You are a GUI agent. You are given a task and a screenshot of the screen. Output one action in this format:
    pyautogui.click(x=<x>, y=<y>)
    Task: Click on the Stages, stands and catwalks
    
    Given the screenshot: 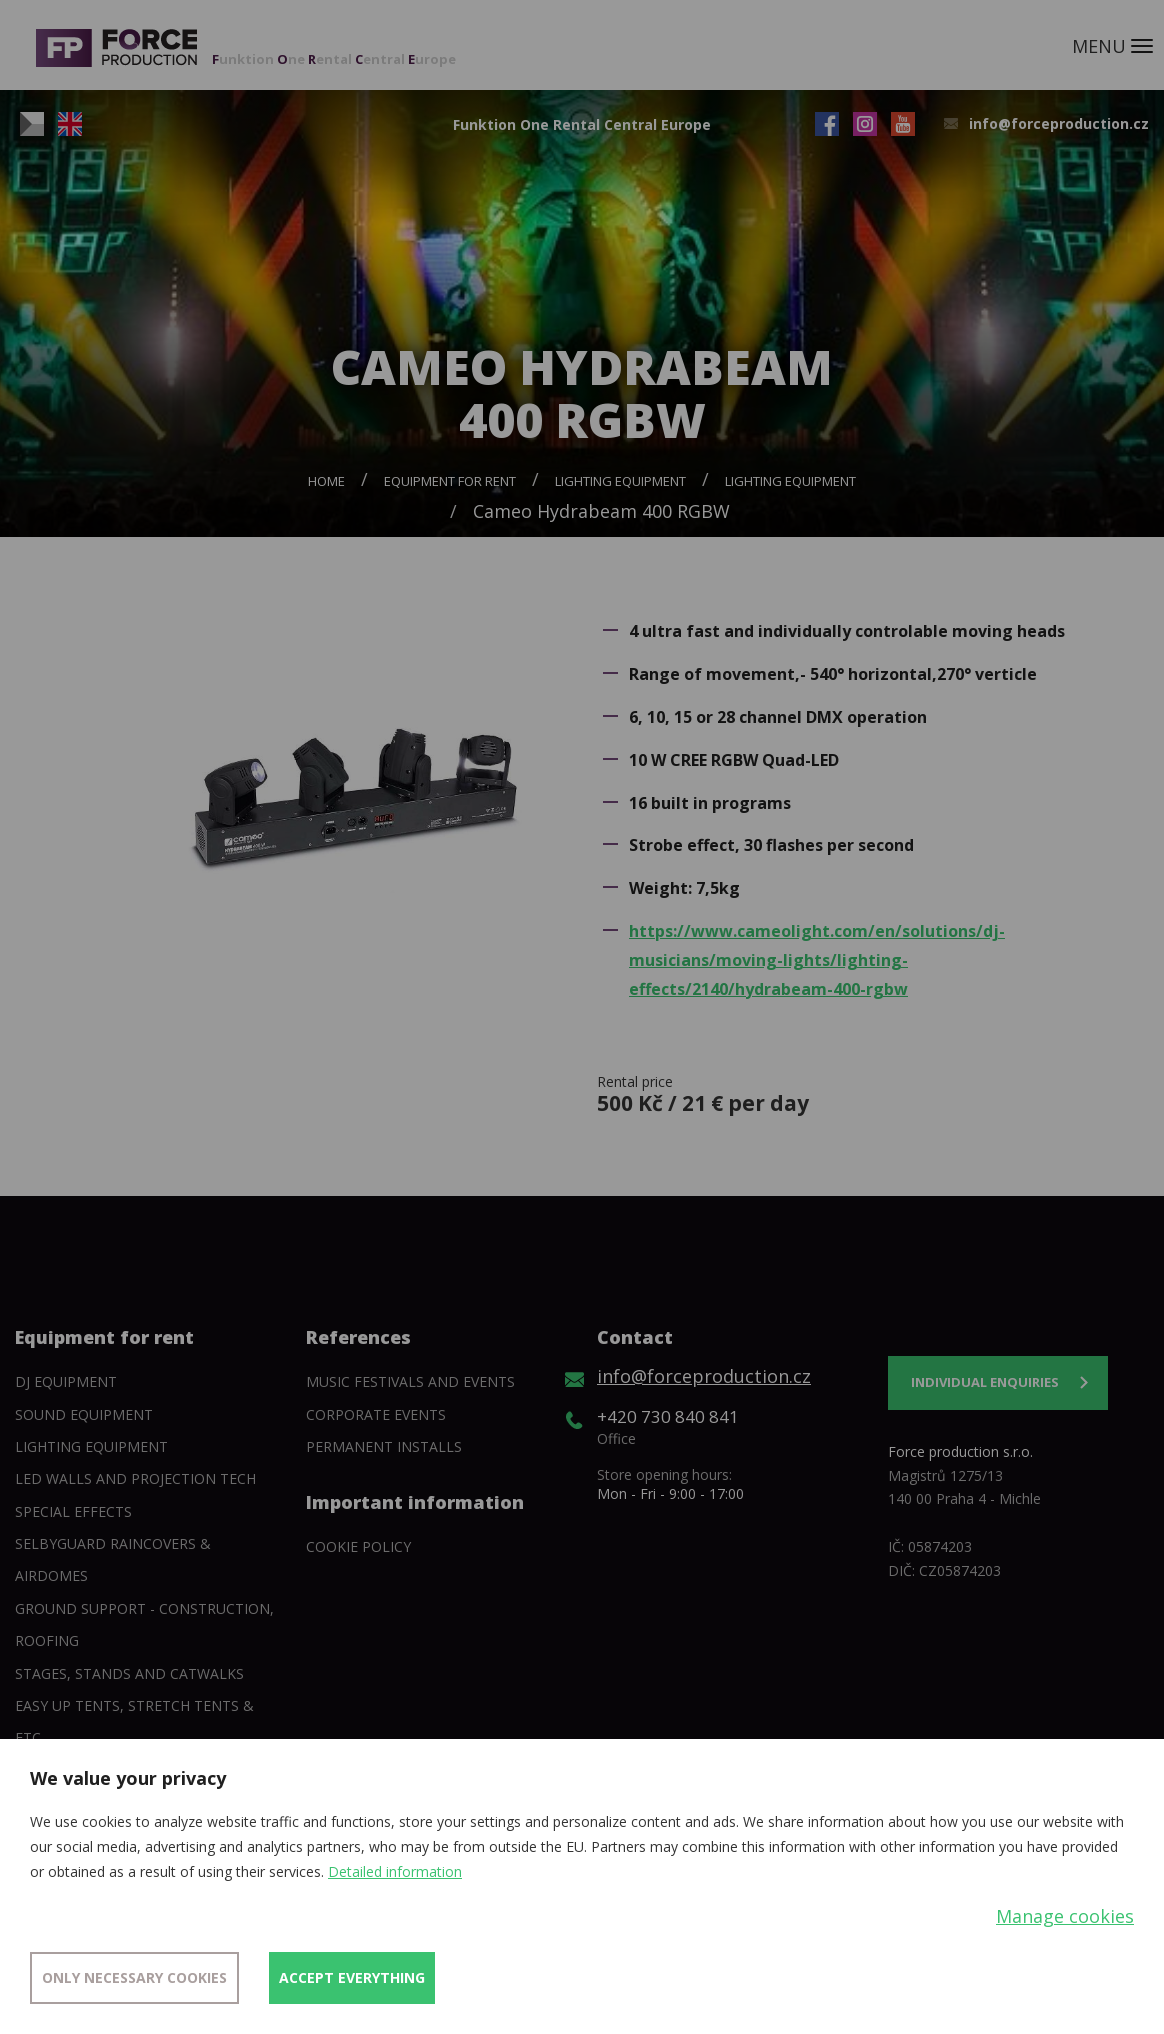 What is the action you would take?
    pyautogui.click(x=129, y=1673)
    